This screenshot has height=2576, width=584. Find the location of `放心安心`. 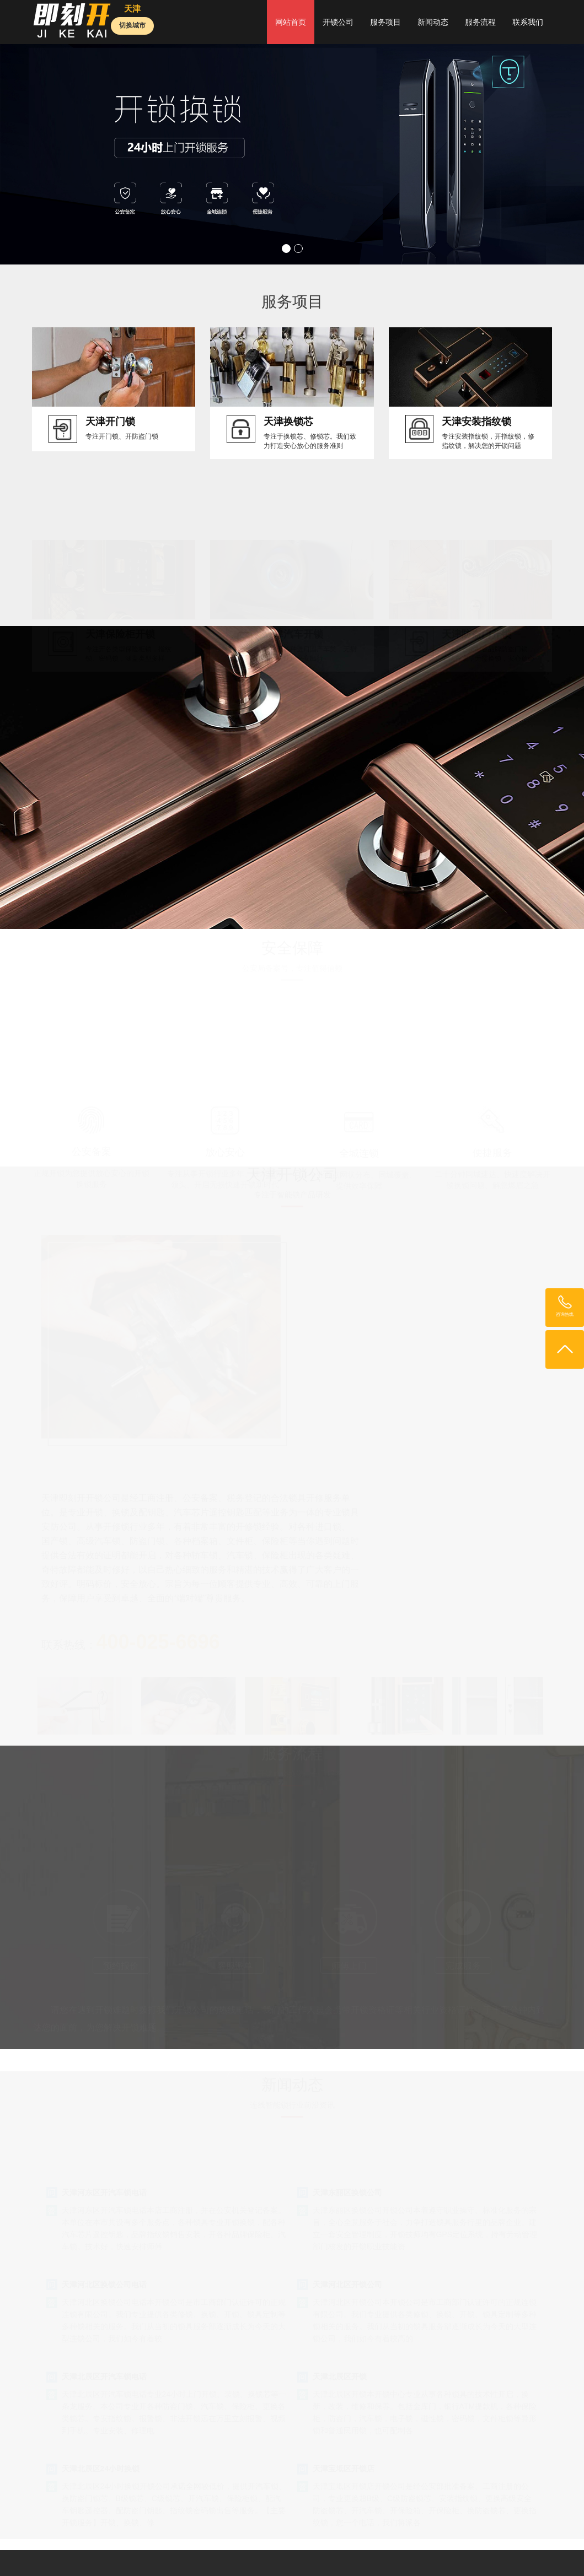

放心安心 is located at coordinates (225, 1164).